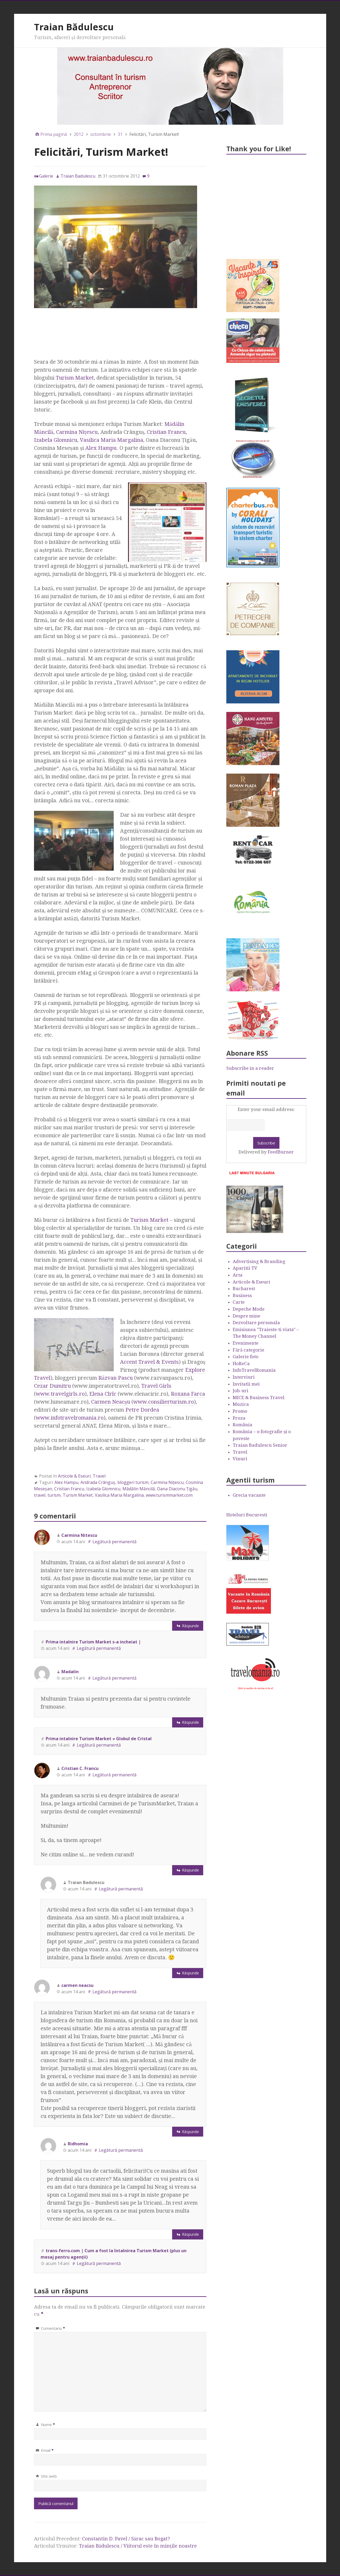 This screenshot has width=340, height=2576. What do you see at coordinates (249, 1495) in the screenshot?
I see `Grecia vacante` at bounding box center [249, 1495].